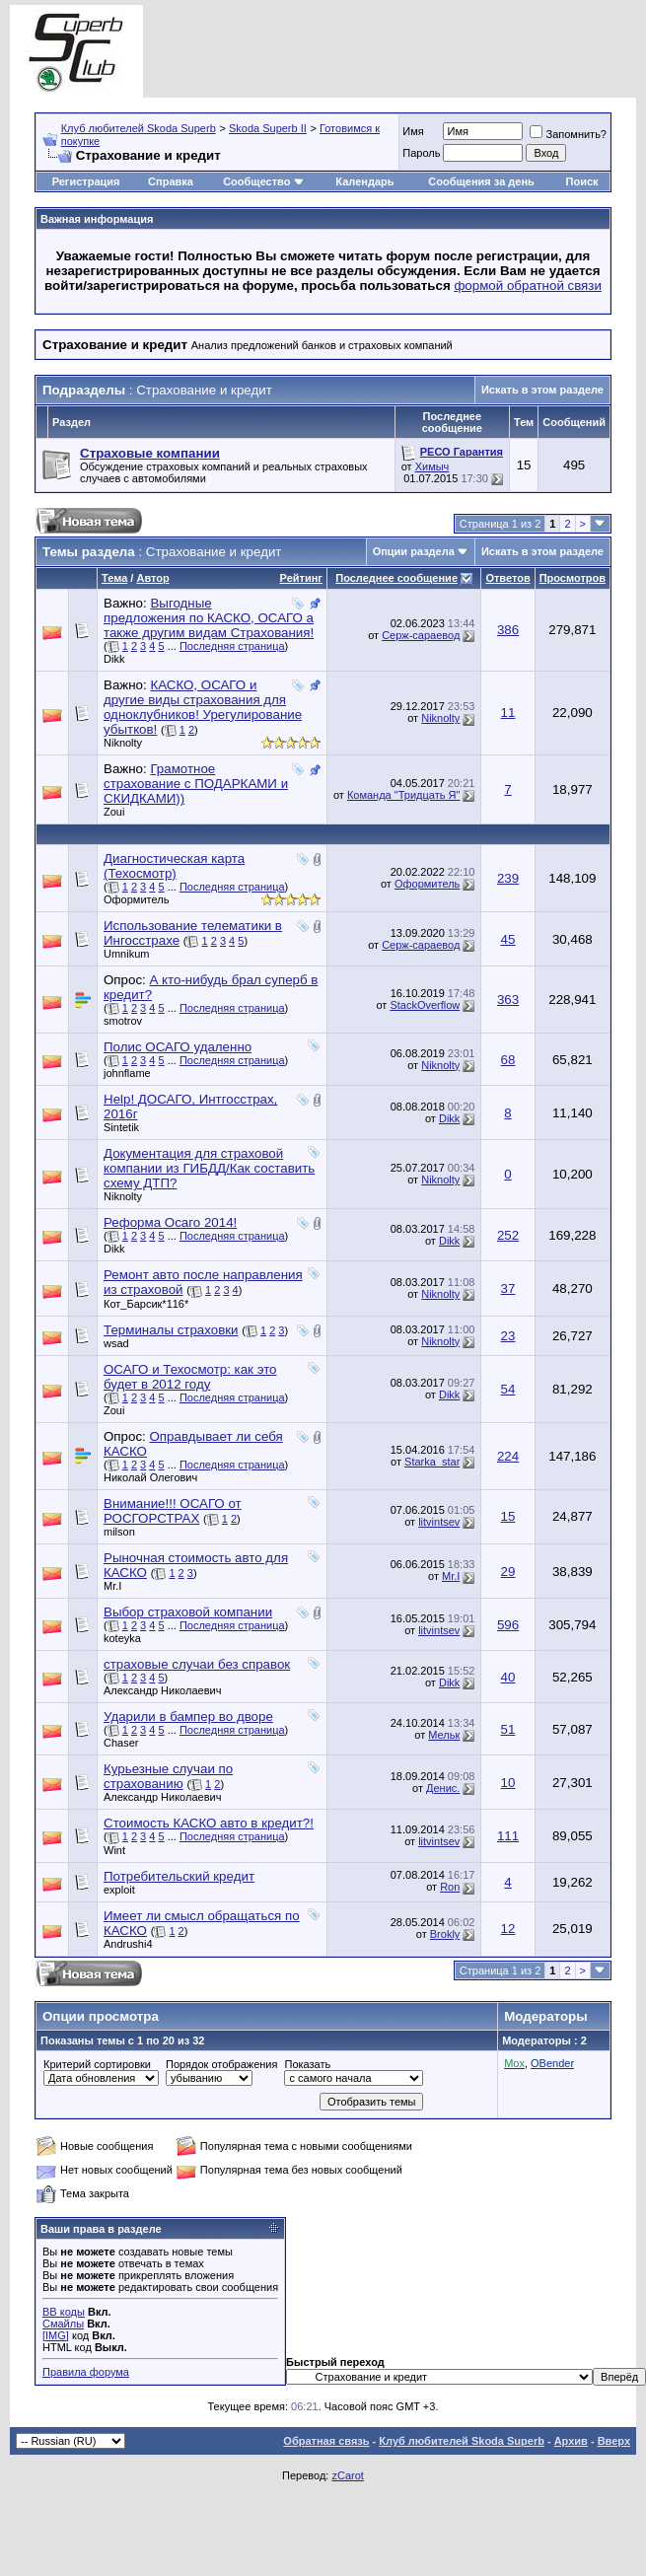  What do you see at coordinates (119, 1890) in the screenshot?
I see `exploit` at bounding box center [119, 1890].